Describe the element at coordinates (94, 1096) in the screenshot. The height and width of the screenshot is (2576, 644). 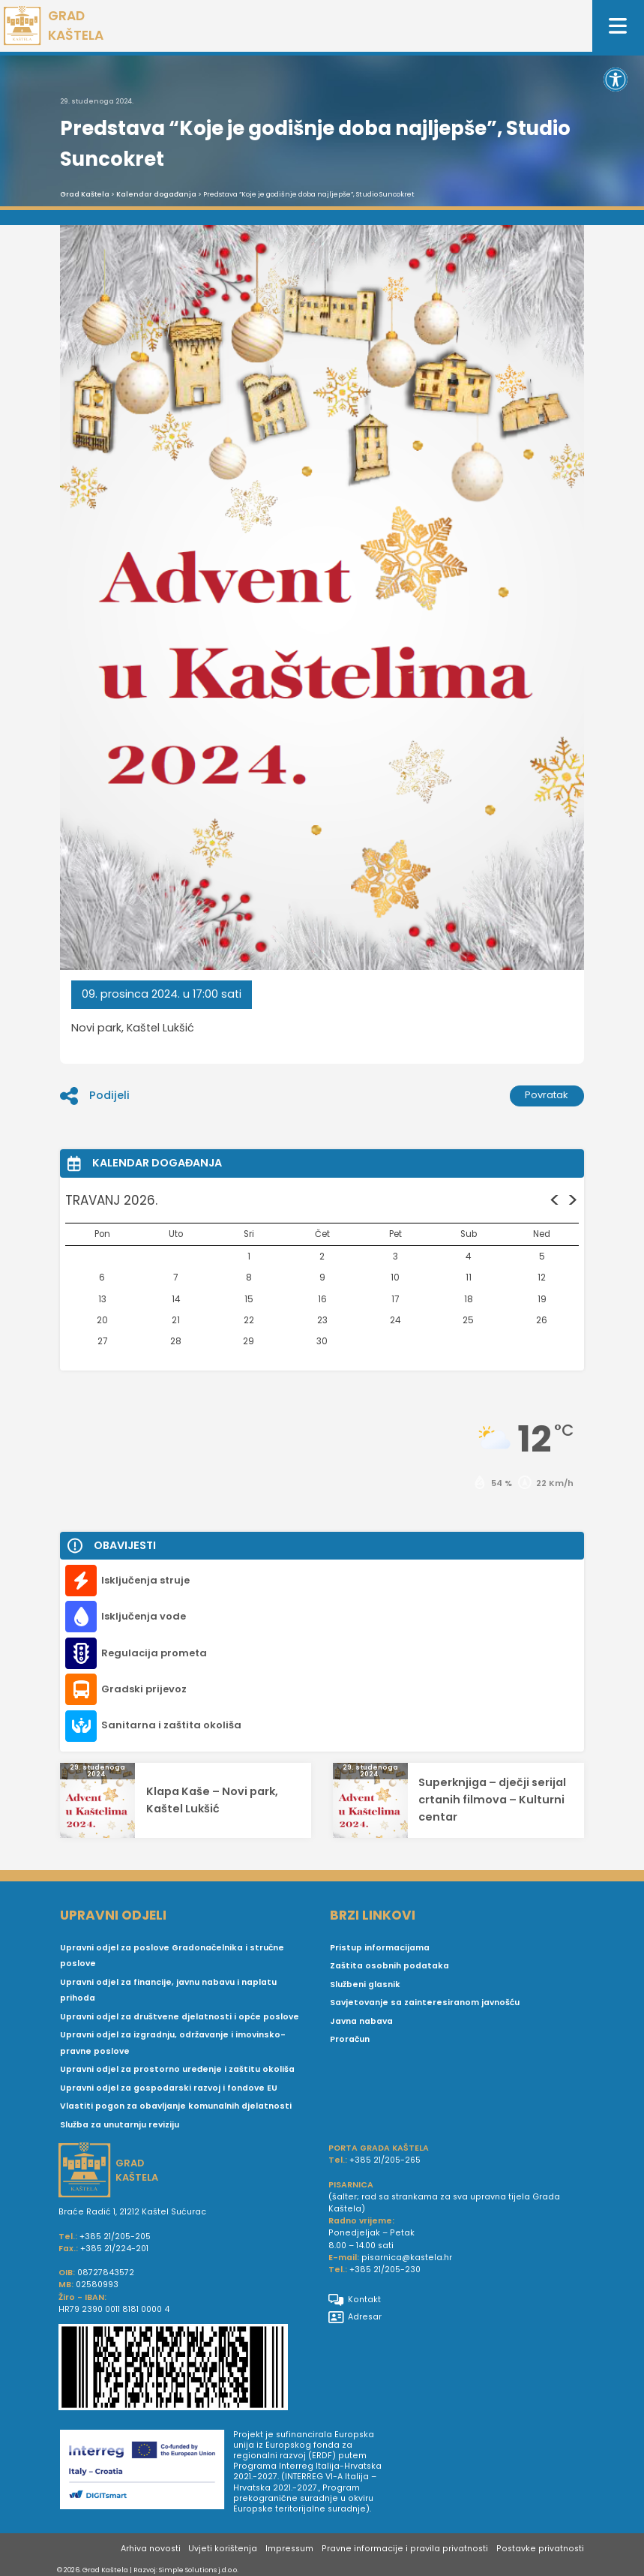
I see `Podijeli` at that location.